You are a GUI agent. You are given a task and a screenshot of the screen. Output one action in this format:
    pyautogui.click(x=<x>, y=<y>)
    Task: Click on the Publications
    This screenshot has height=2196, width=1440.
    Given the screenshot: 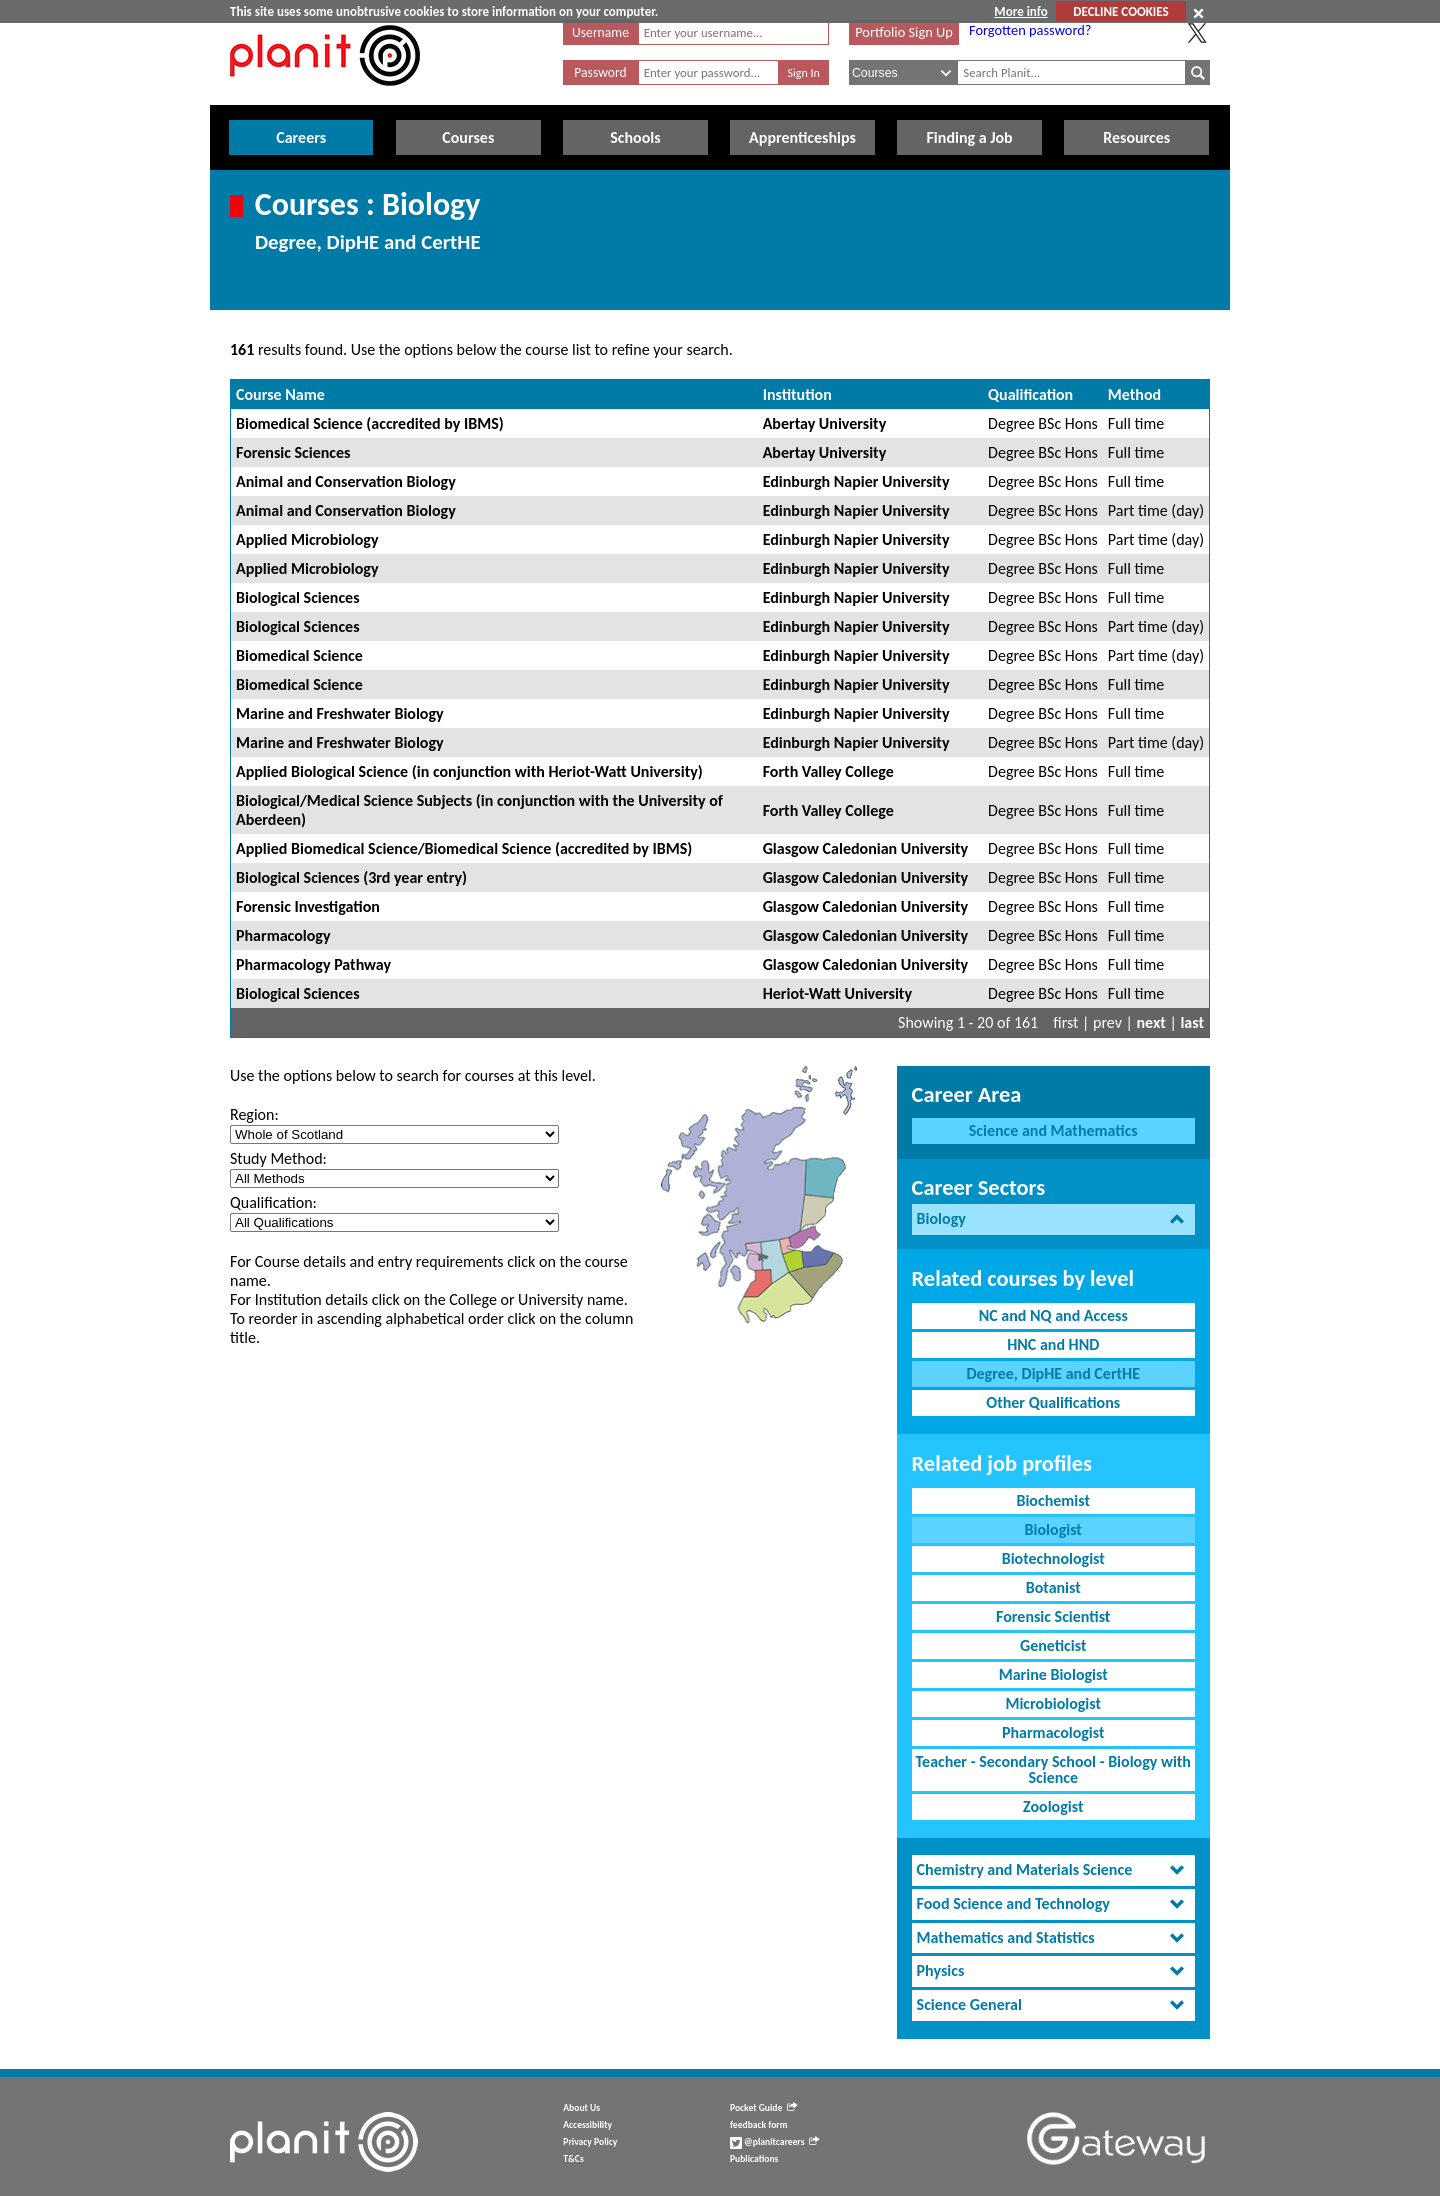 What is the action you would take?
    pyautogui.click(x=754, y=2159)
    